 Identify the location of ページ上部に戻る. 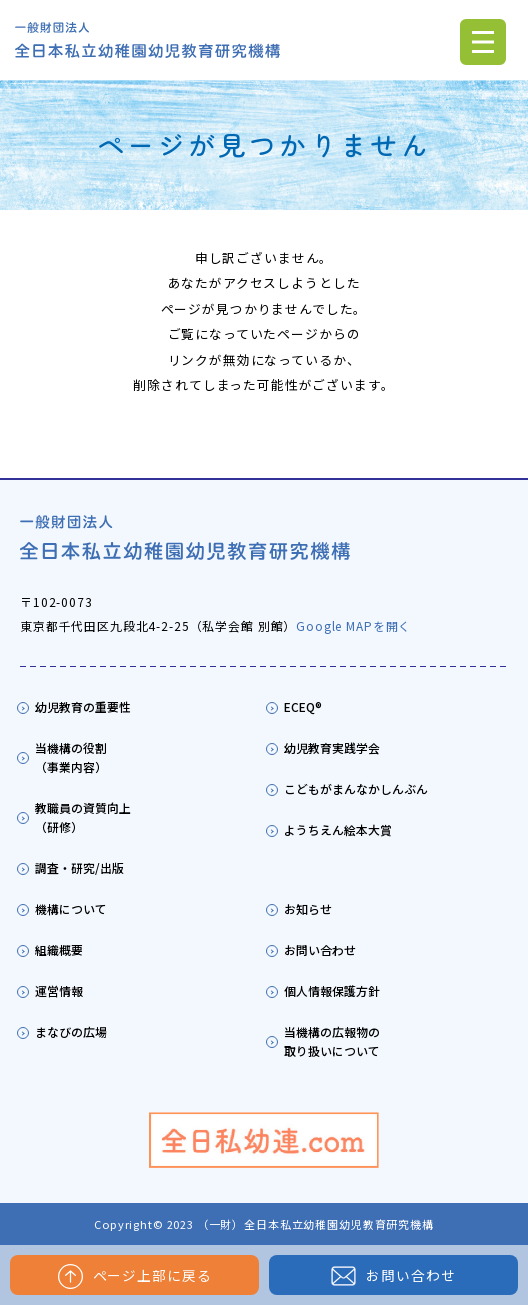
(135, 1276).